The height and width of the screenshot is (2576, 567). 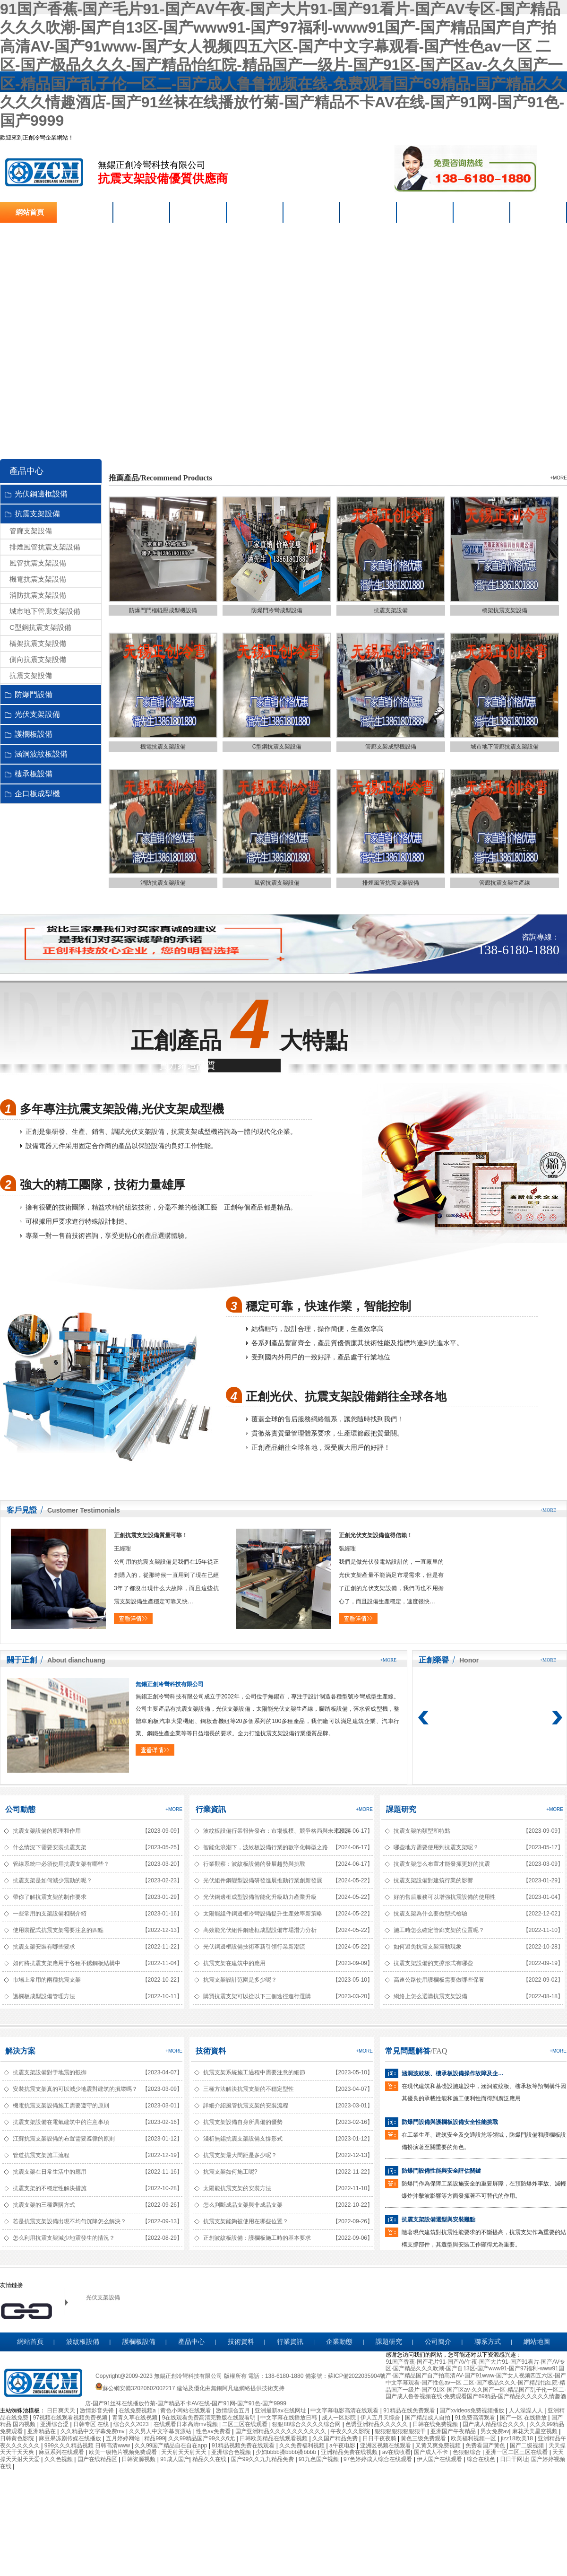 What do you see at coordinates (262, 1913) in the screenshot?
I see `太陽能組件鋼邊框冷彎設備提升生產效率新策略` at bounding box center [262, 1913].